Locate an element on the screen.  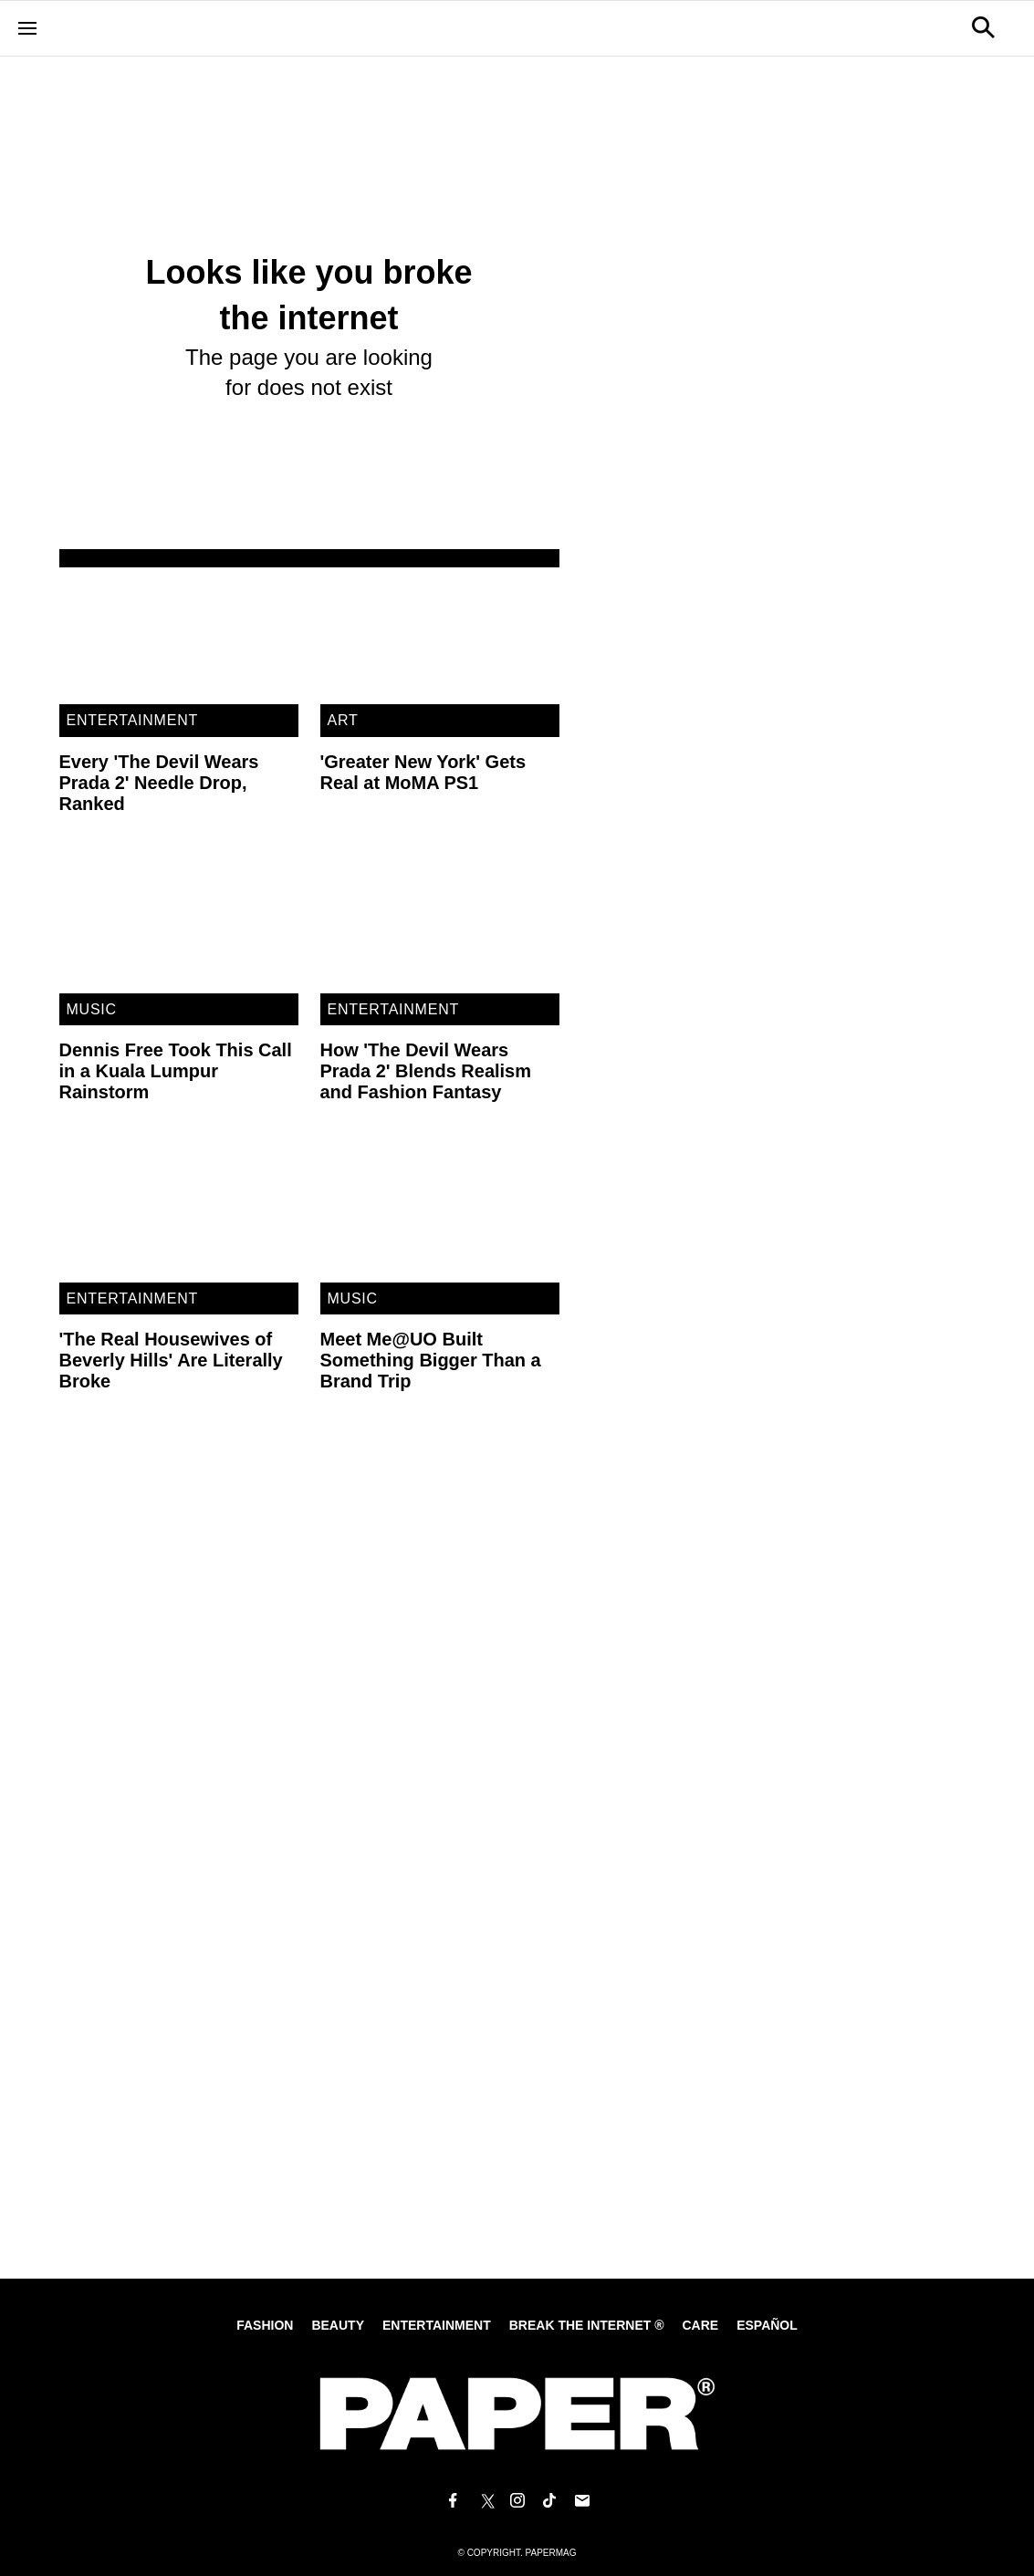
How 'The Devil Wears Prada 2' Blends Realism and Fashion Fantasy is located at coordinates (426, 1071).